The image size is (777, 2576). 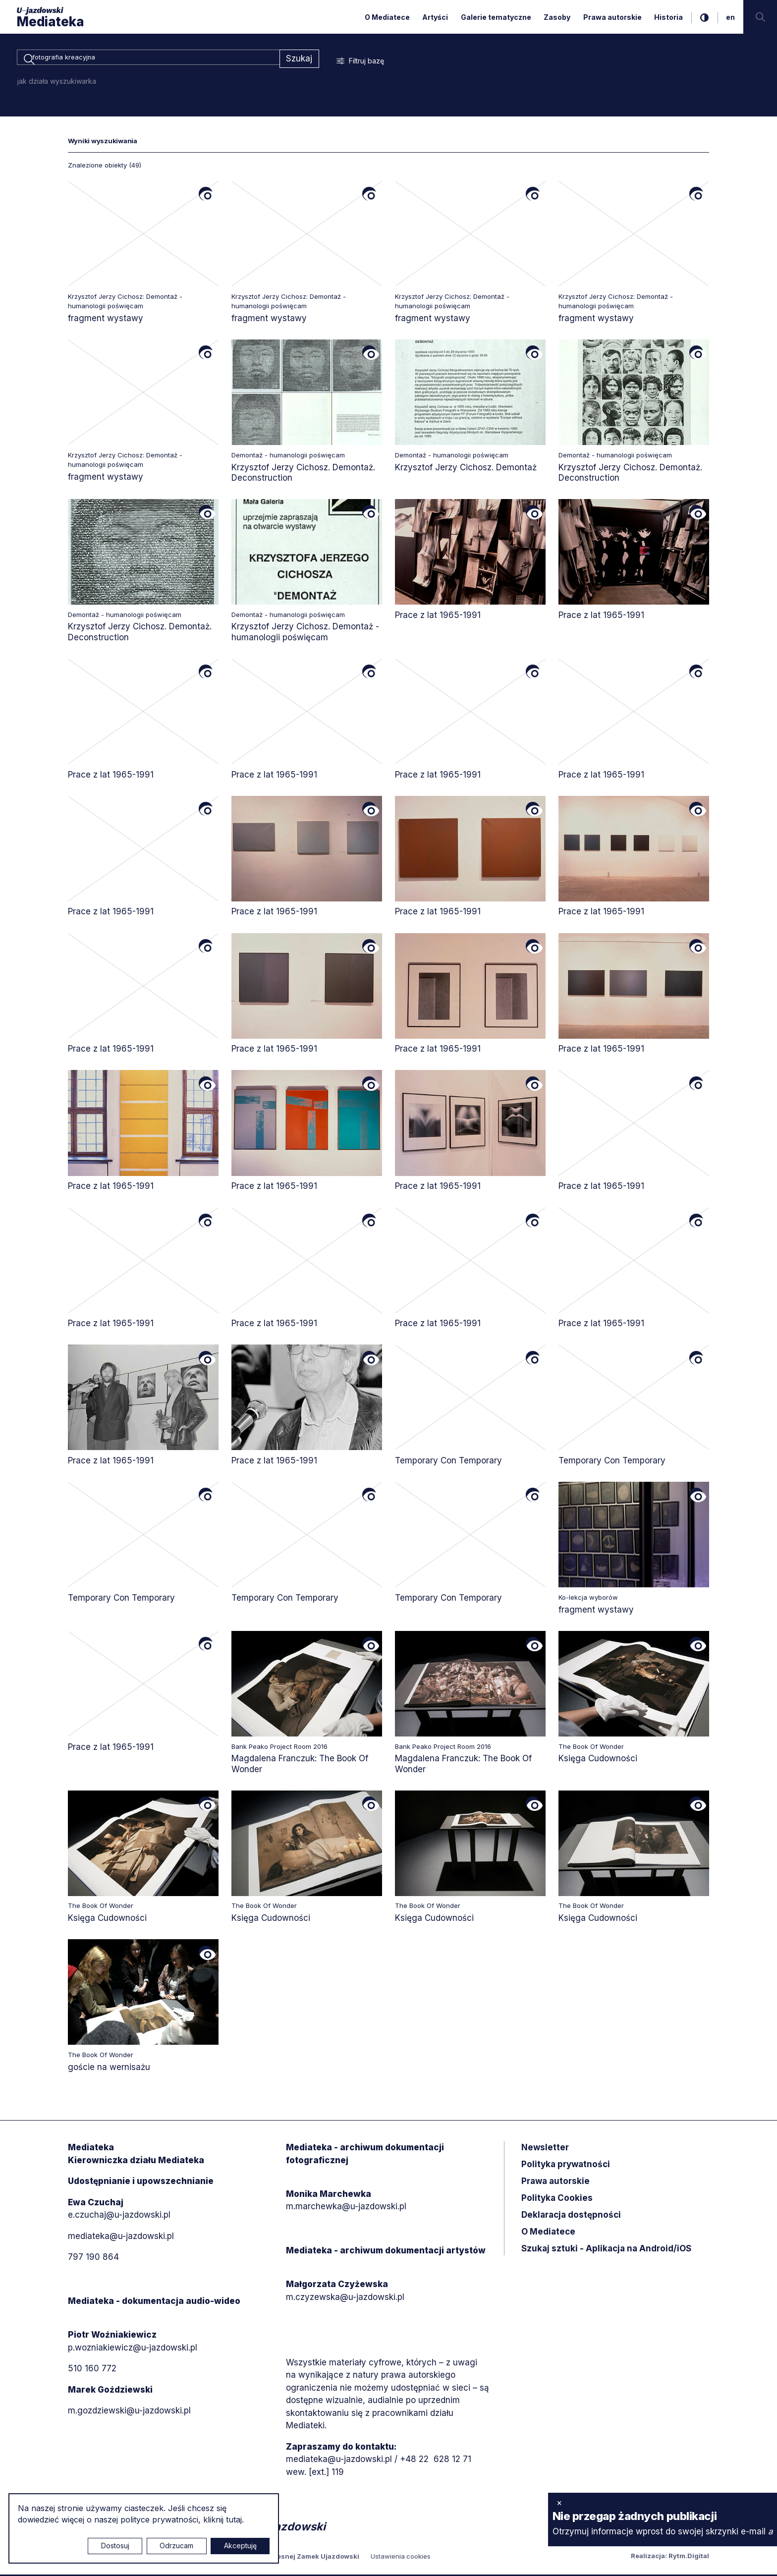 I want to click on Szukaj sztuki - Aplikacja na Android/iOS, so click(x=606, y=2250).